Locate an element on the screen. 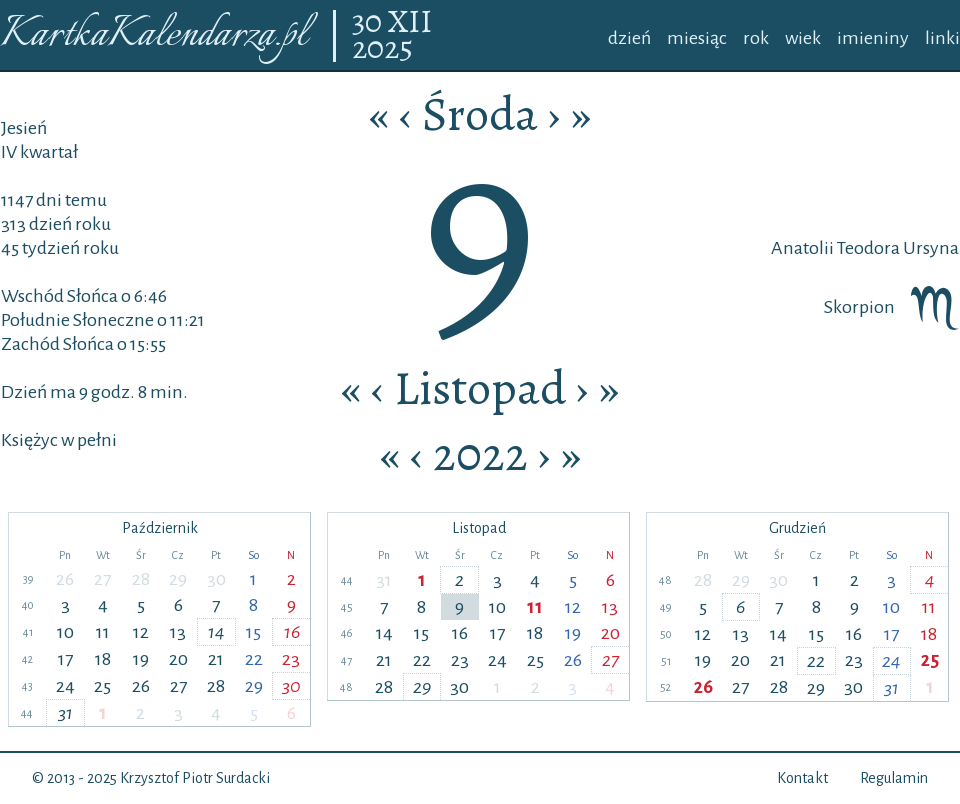 This screenshot has width=960, height=804. 11 is located at coordinates (103, 632).